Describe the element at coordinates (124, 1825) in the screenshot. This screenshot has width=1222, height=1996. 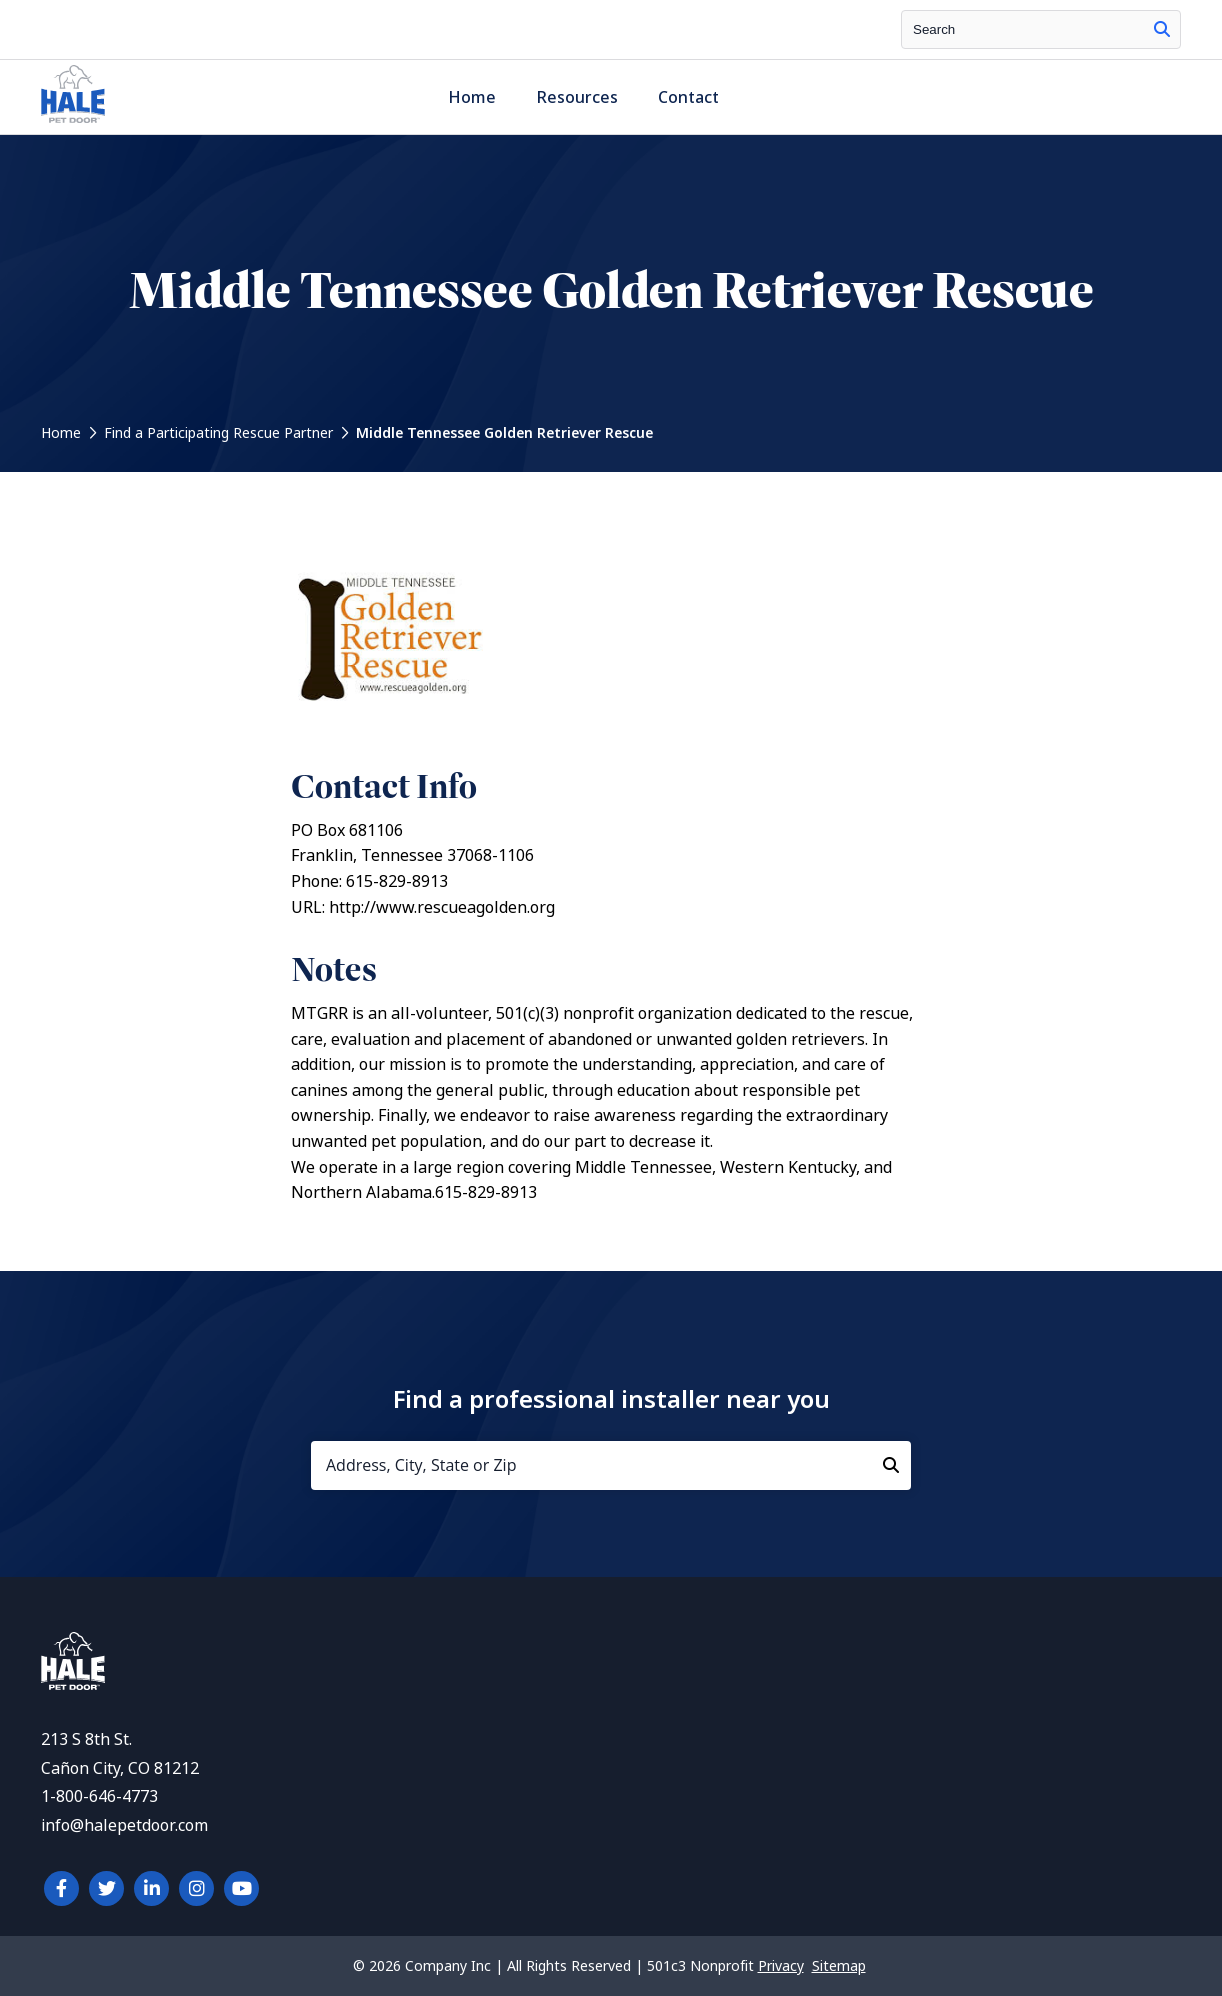
I see `info@halepetdoor.com` at that location.